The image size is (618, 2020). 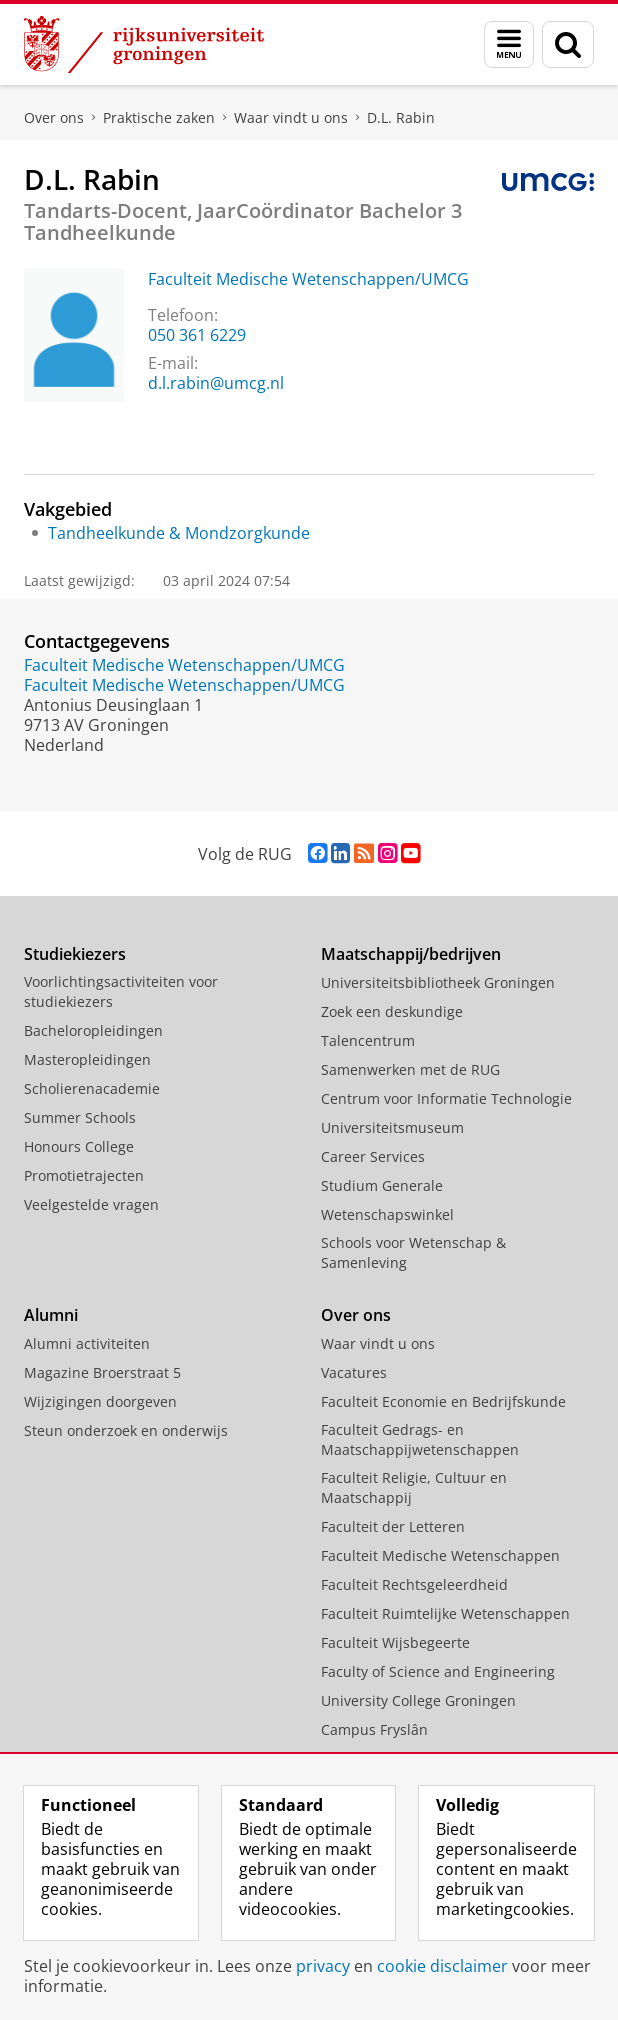 I want to click on d.l.rabin@umcg.nl, so click(x=216, y=383).